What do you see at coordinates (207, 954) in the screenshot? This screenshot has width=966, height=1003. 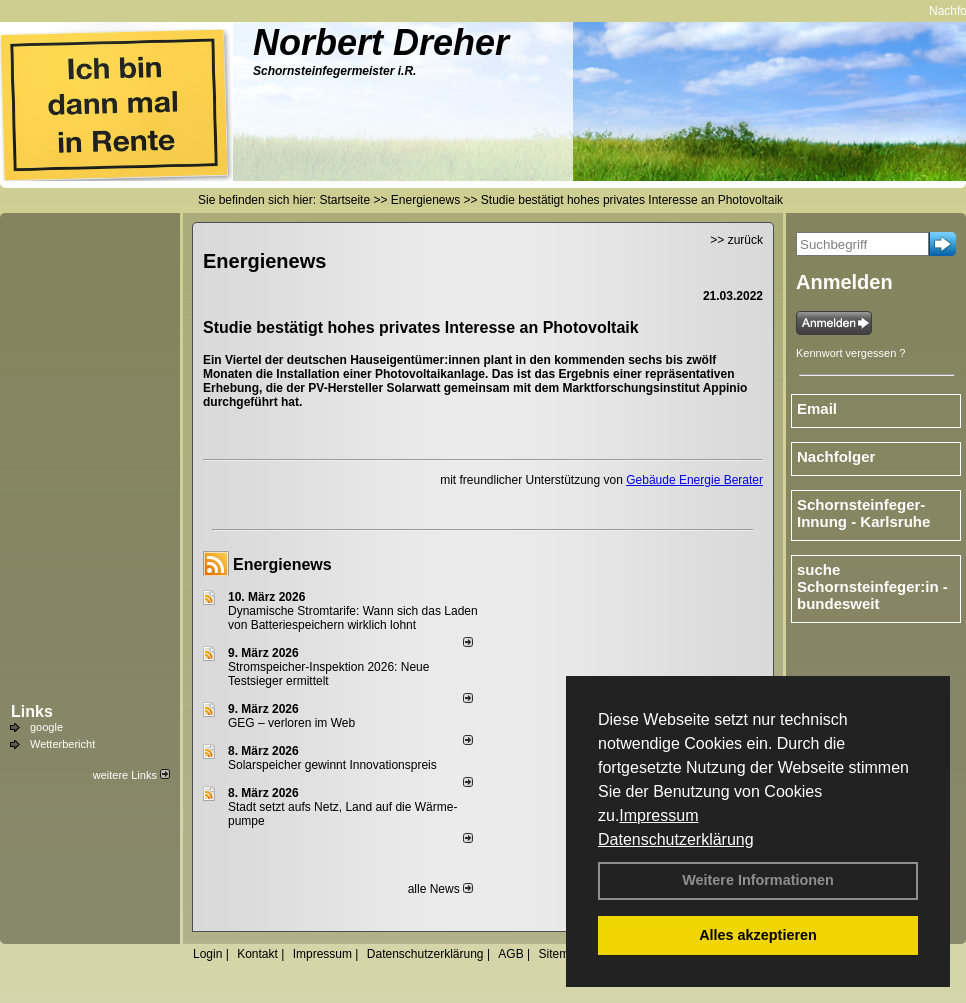 I see `Login` at bounding box center [207, 954].